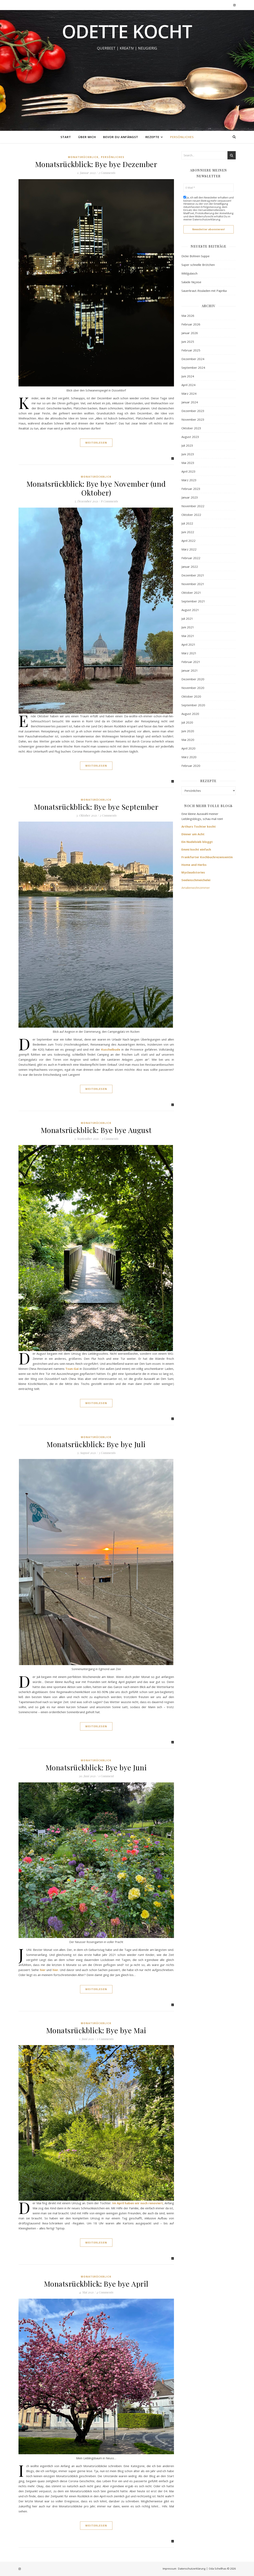  What do you see at coordinates (198, 265) in the screenshot?
I see `Super schnelle Brötchen` at bounding box center [198, 265].